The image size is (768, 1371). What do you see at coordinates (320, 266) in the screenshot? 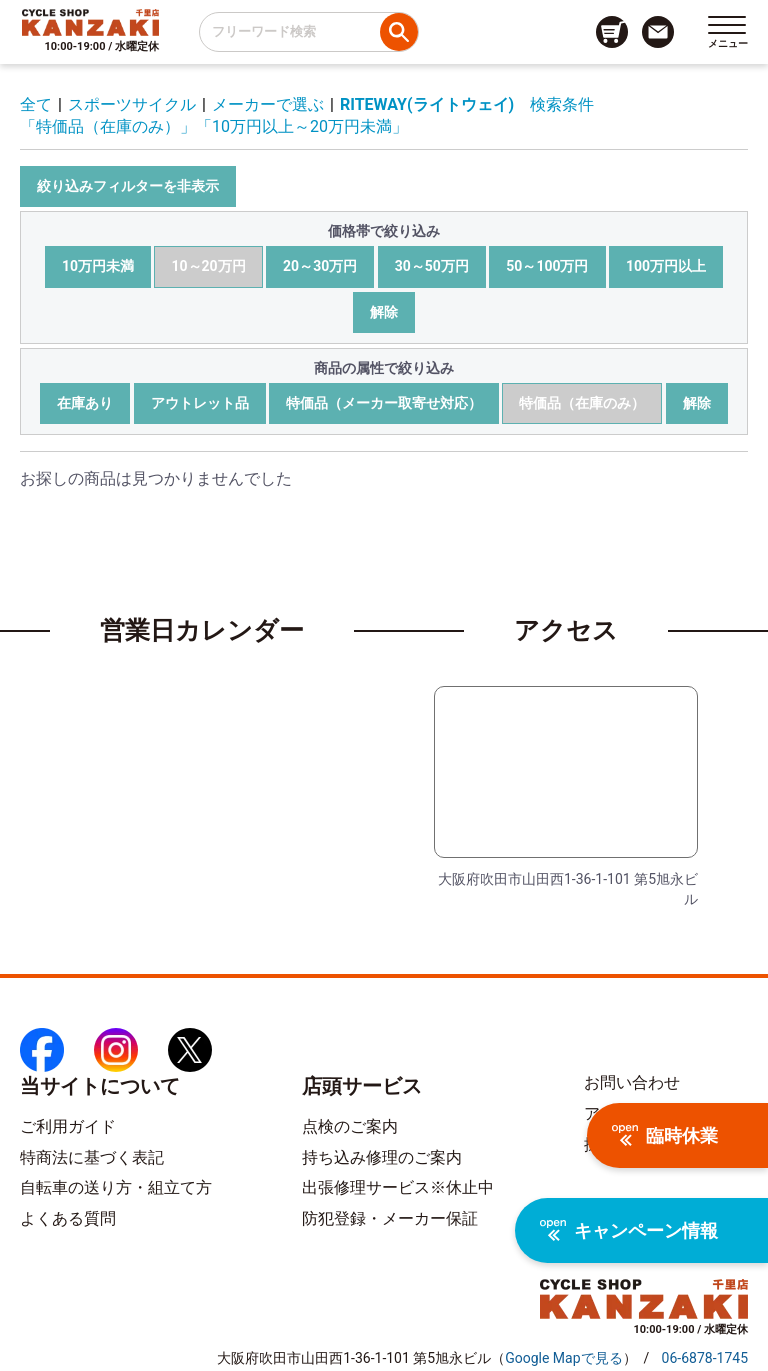
I see `20～30万円` at bounding box center [320, 266].